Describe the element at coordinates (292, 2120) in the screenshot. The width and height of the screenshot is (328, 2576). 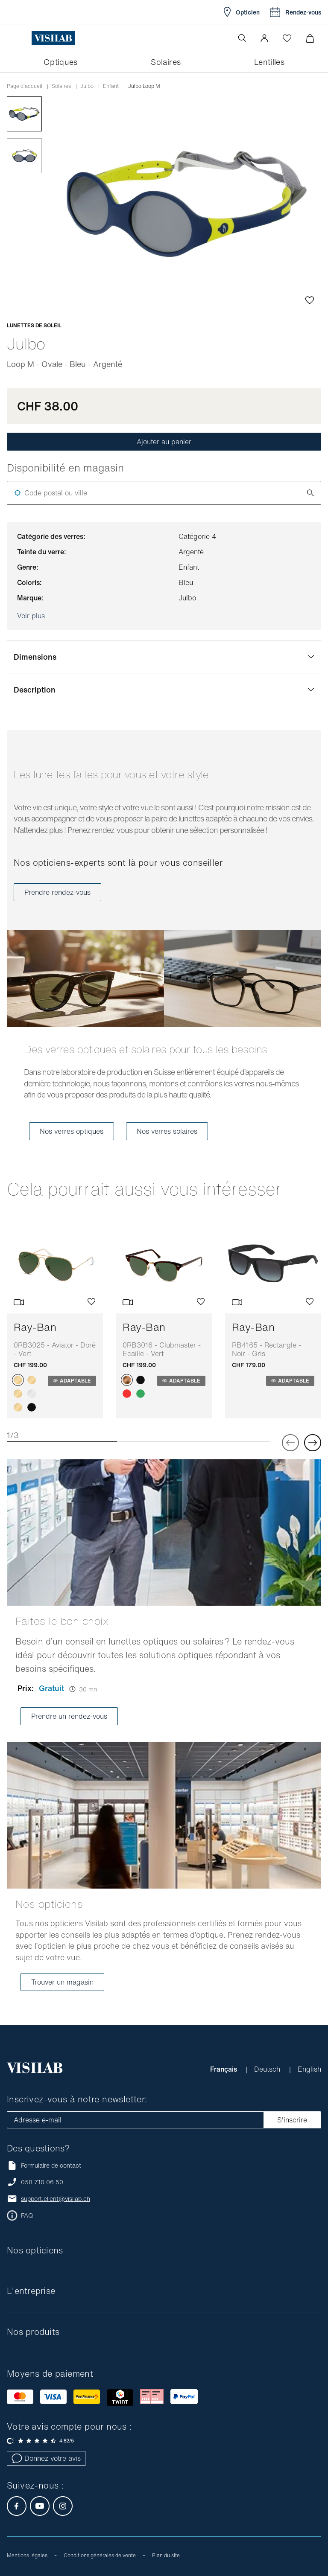
I see `S'inscrire` at that location.